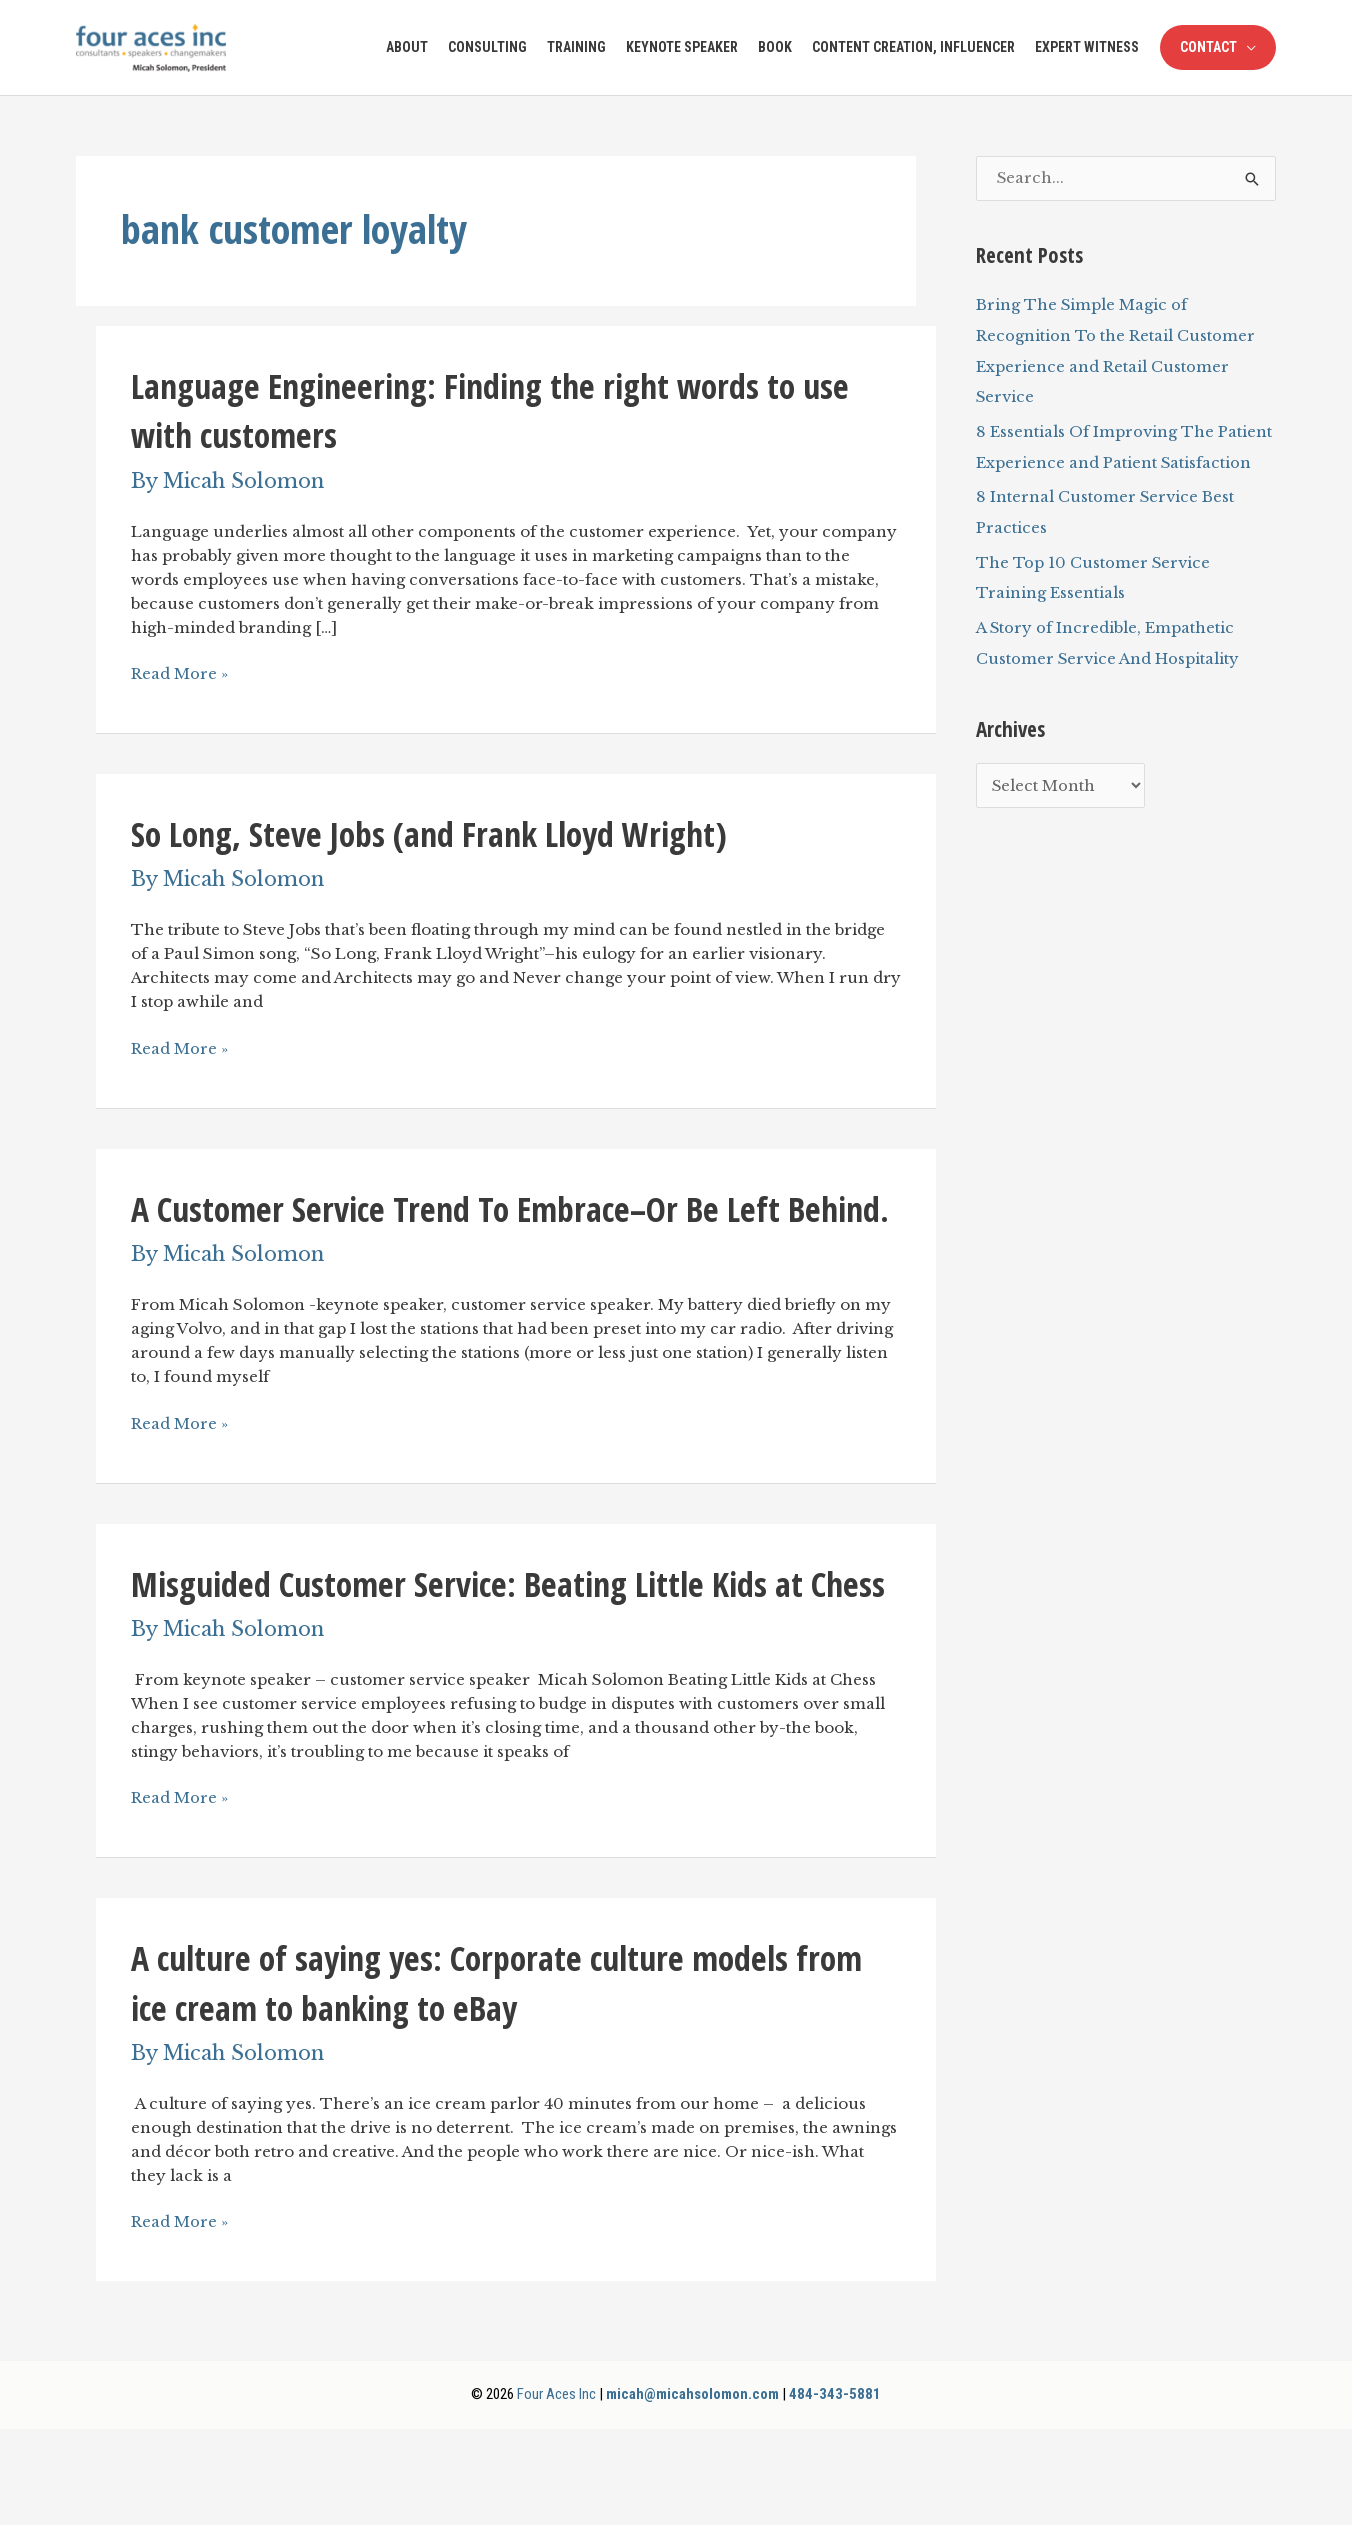  I want to click on micah@micahsolomon.com, so click(692, 2491).